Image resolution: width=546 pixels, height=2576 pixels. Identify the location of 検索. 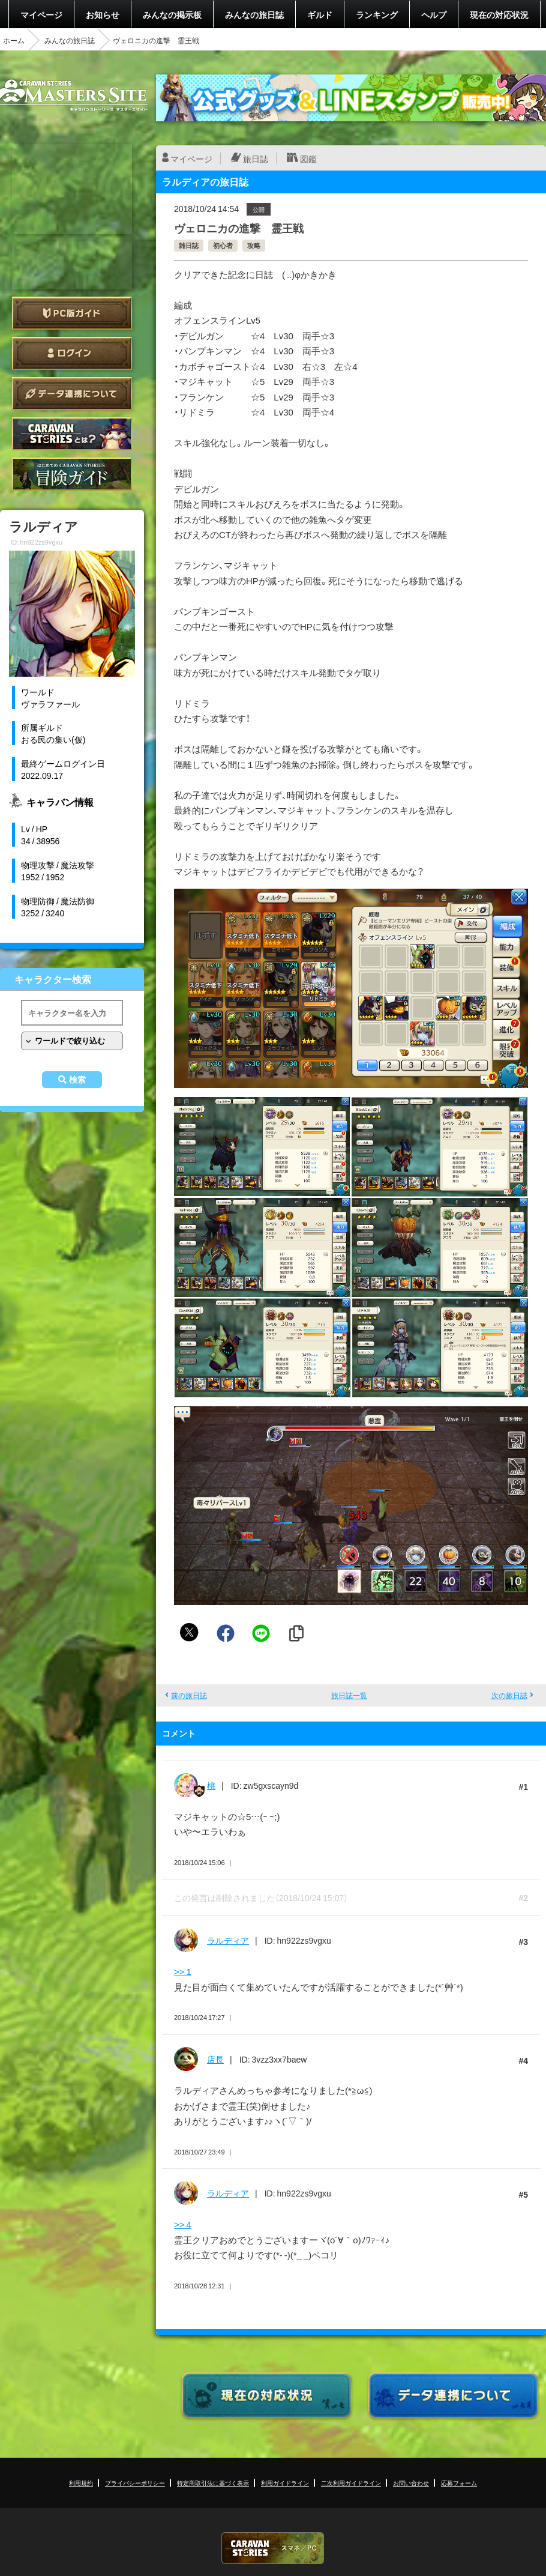
(77, 1079).